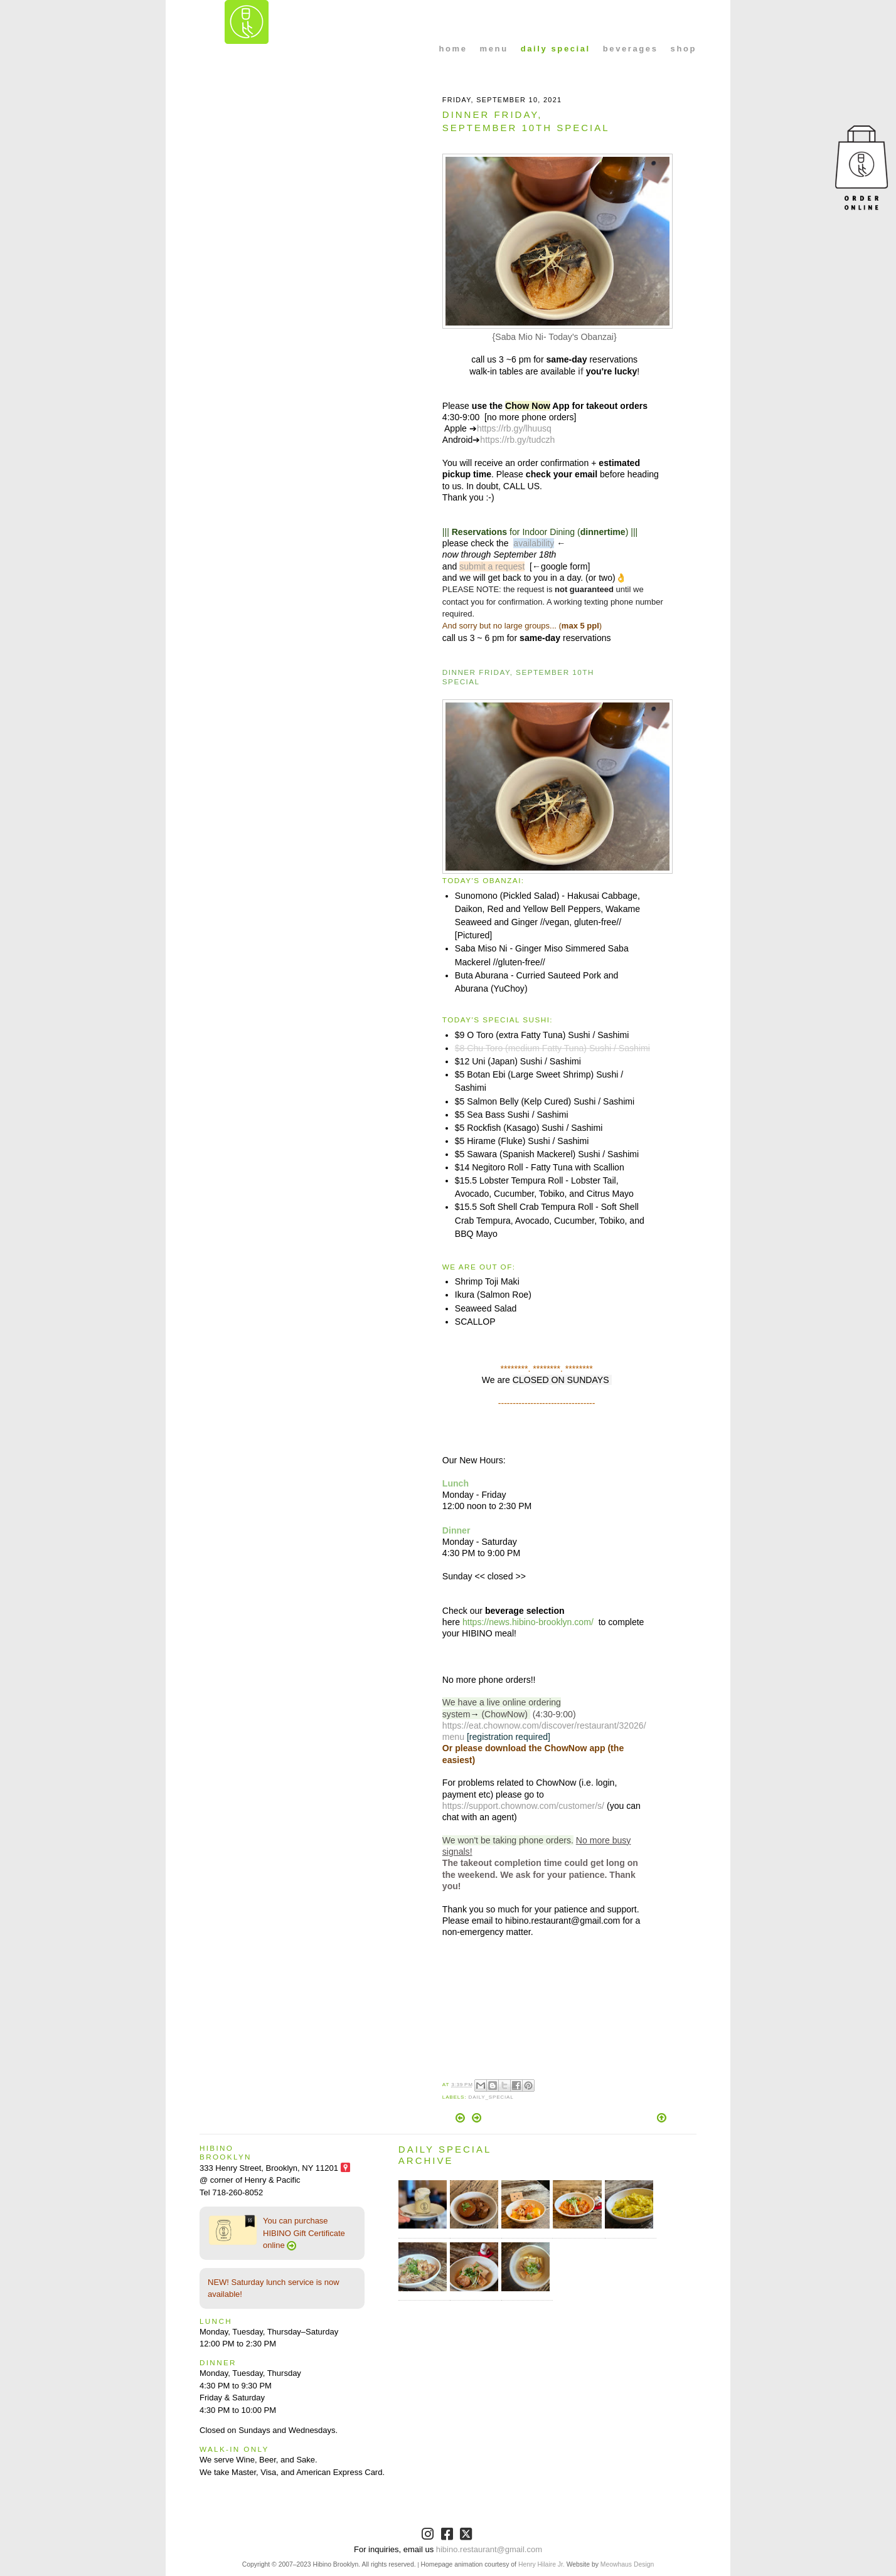 This screenshot has height=2576, width=896. I want to click on https://support.chownow.com/customer/s/, so click(523, 1806).